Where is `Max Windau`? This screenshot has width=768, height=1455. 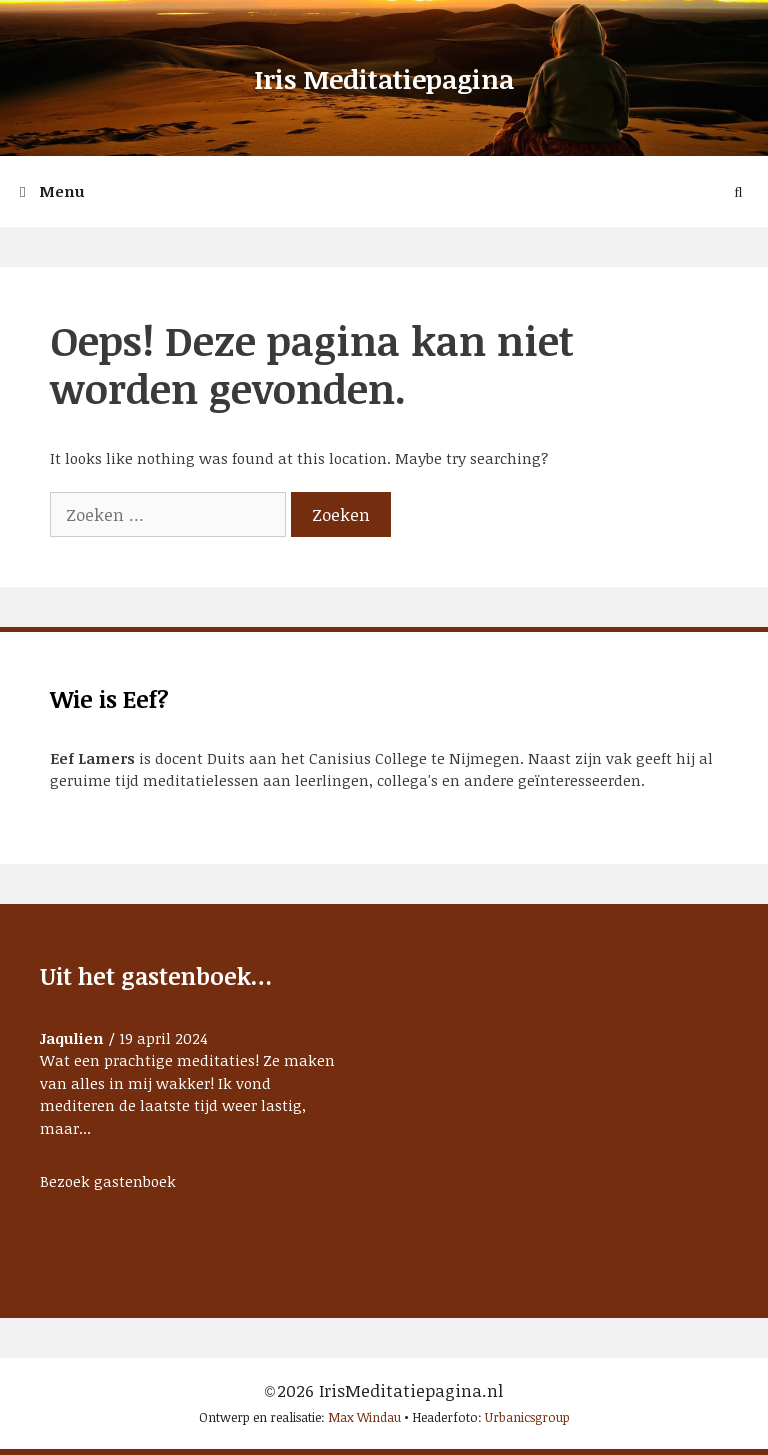 Max Windau is located at coordinates (364, 1417).